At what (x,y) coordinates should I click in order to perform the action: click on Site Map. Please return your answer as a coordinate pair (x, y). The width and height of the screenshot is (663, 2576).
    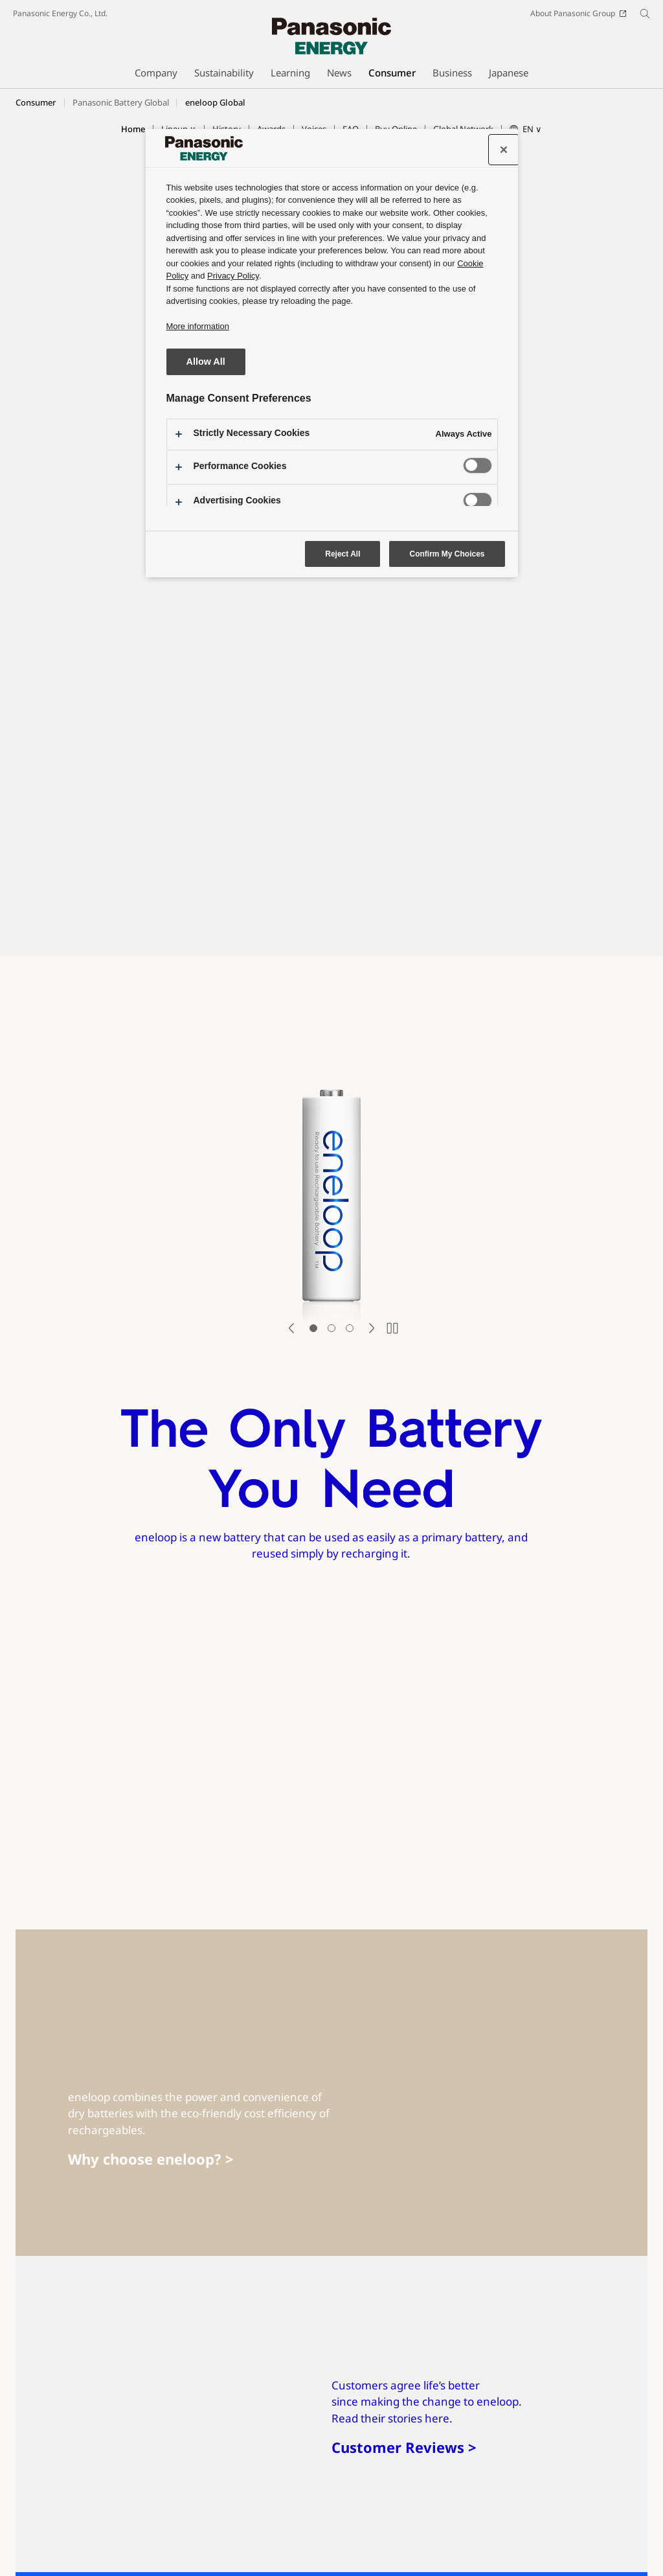
    Looking at the image, I should click on (29, 2523).